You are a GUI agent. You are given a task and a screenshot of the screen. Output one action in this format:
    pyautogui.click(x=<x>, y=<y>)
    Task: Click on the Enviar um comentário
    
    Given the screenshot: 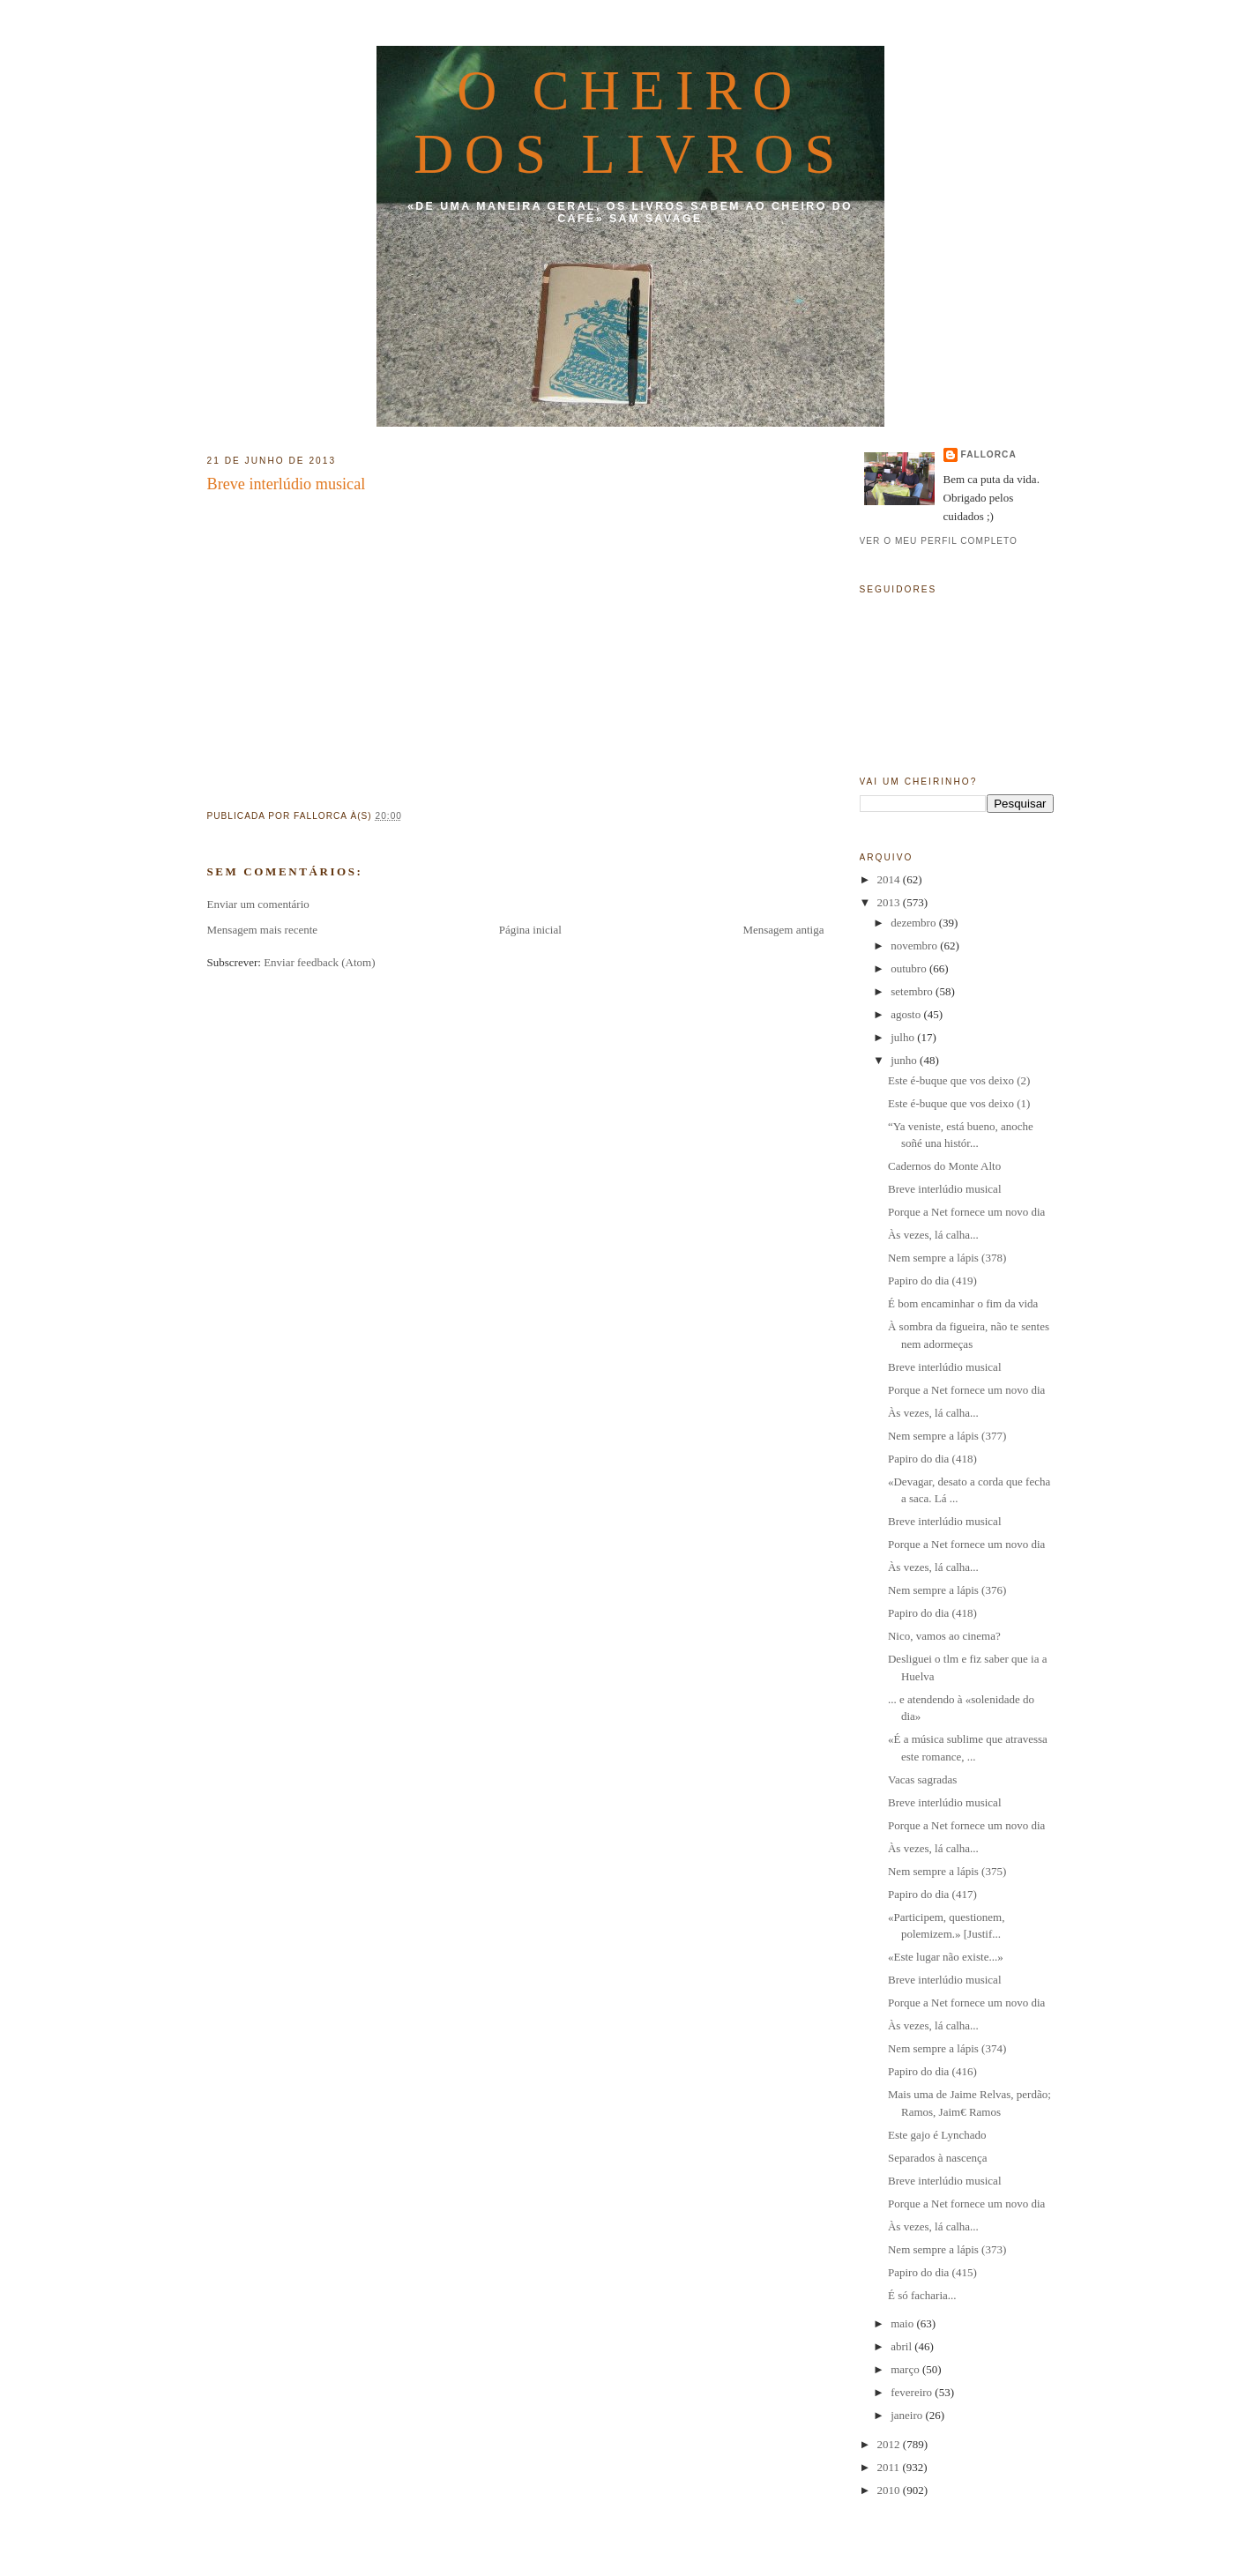 What is the action you would take?
    pyautogui.click(x=258, y=904)
    